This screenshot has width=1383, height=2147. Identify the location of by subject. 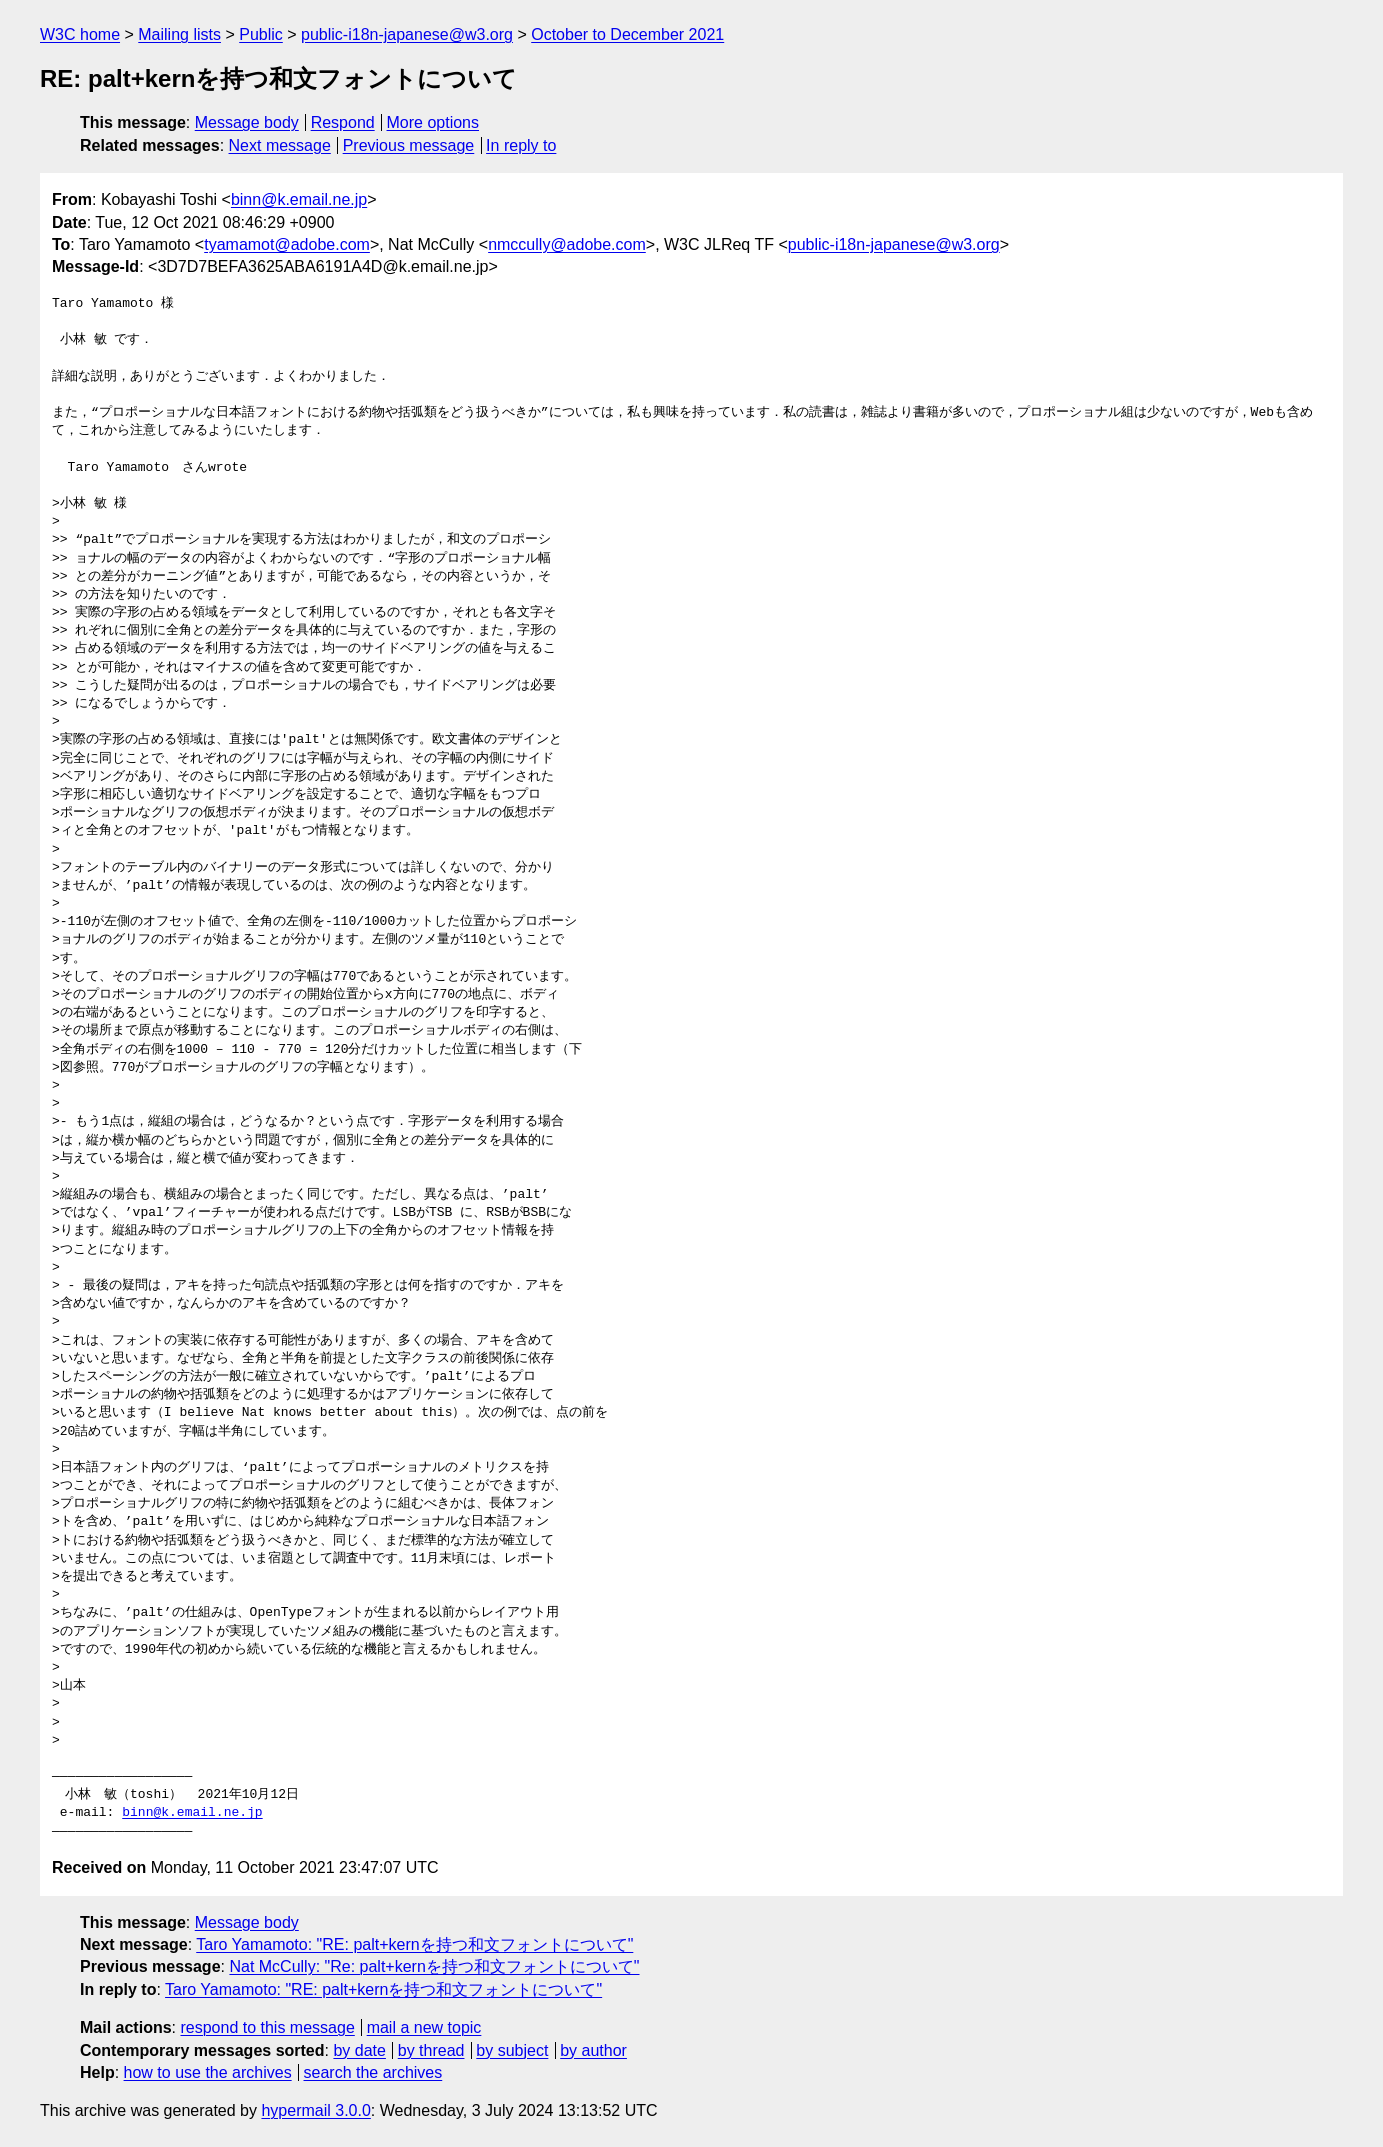
(512, 2050).